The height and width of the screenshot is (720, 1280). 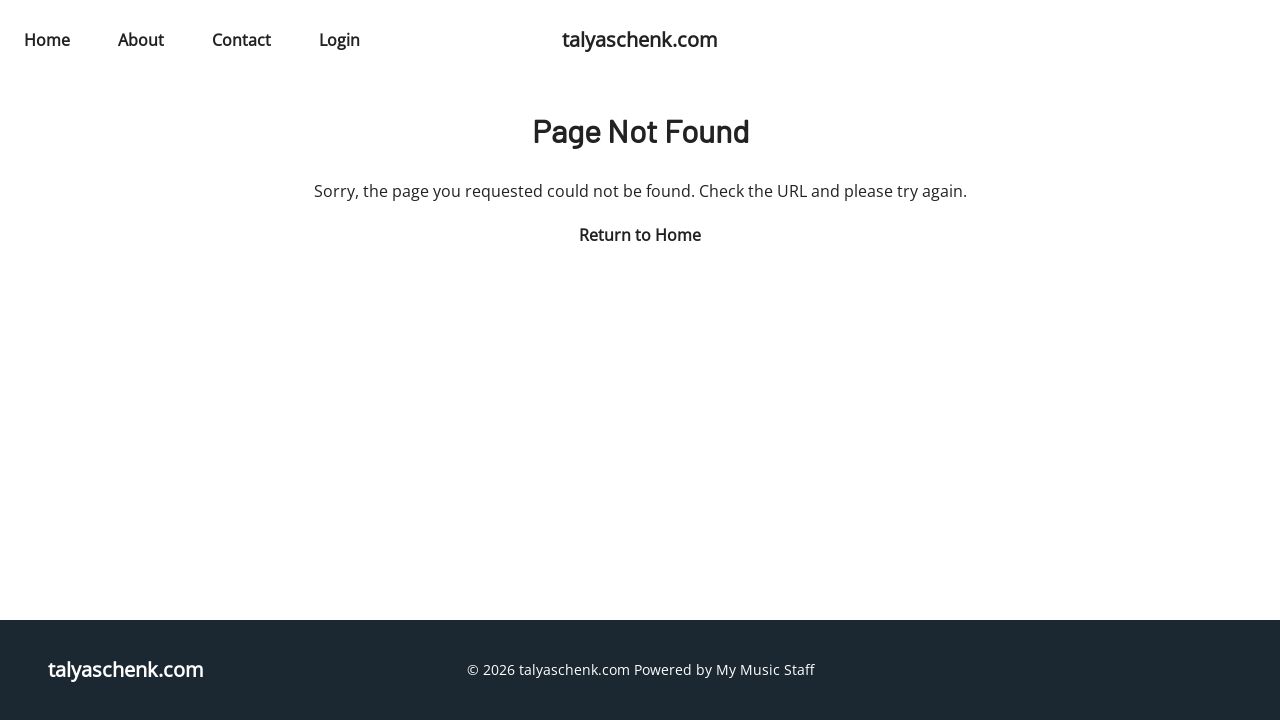 I want to click on Home, so click(x=47, y=40).